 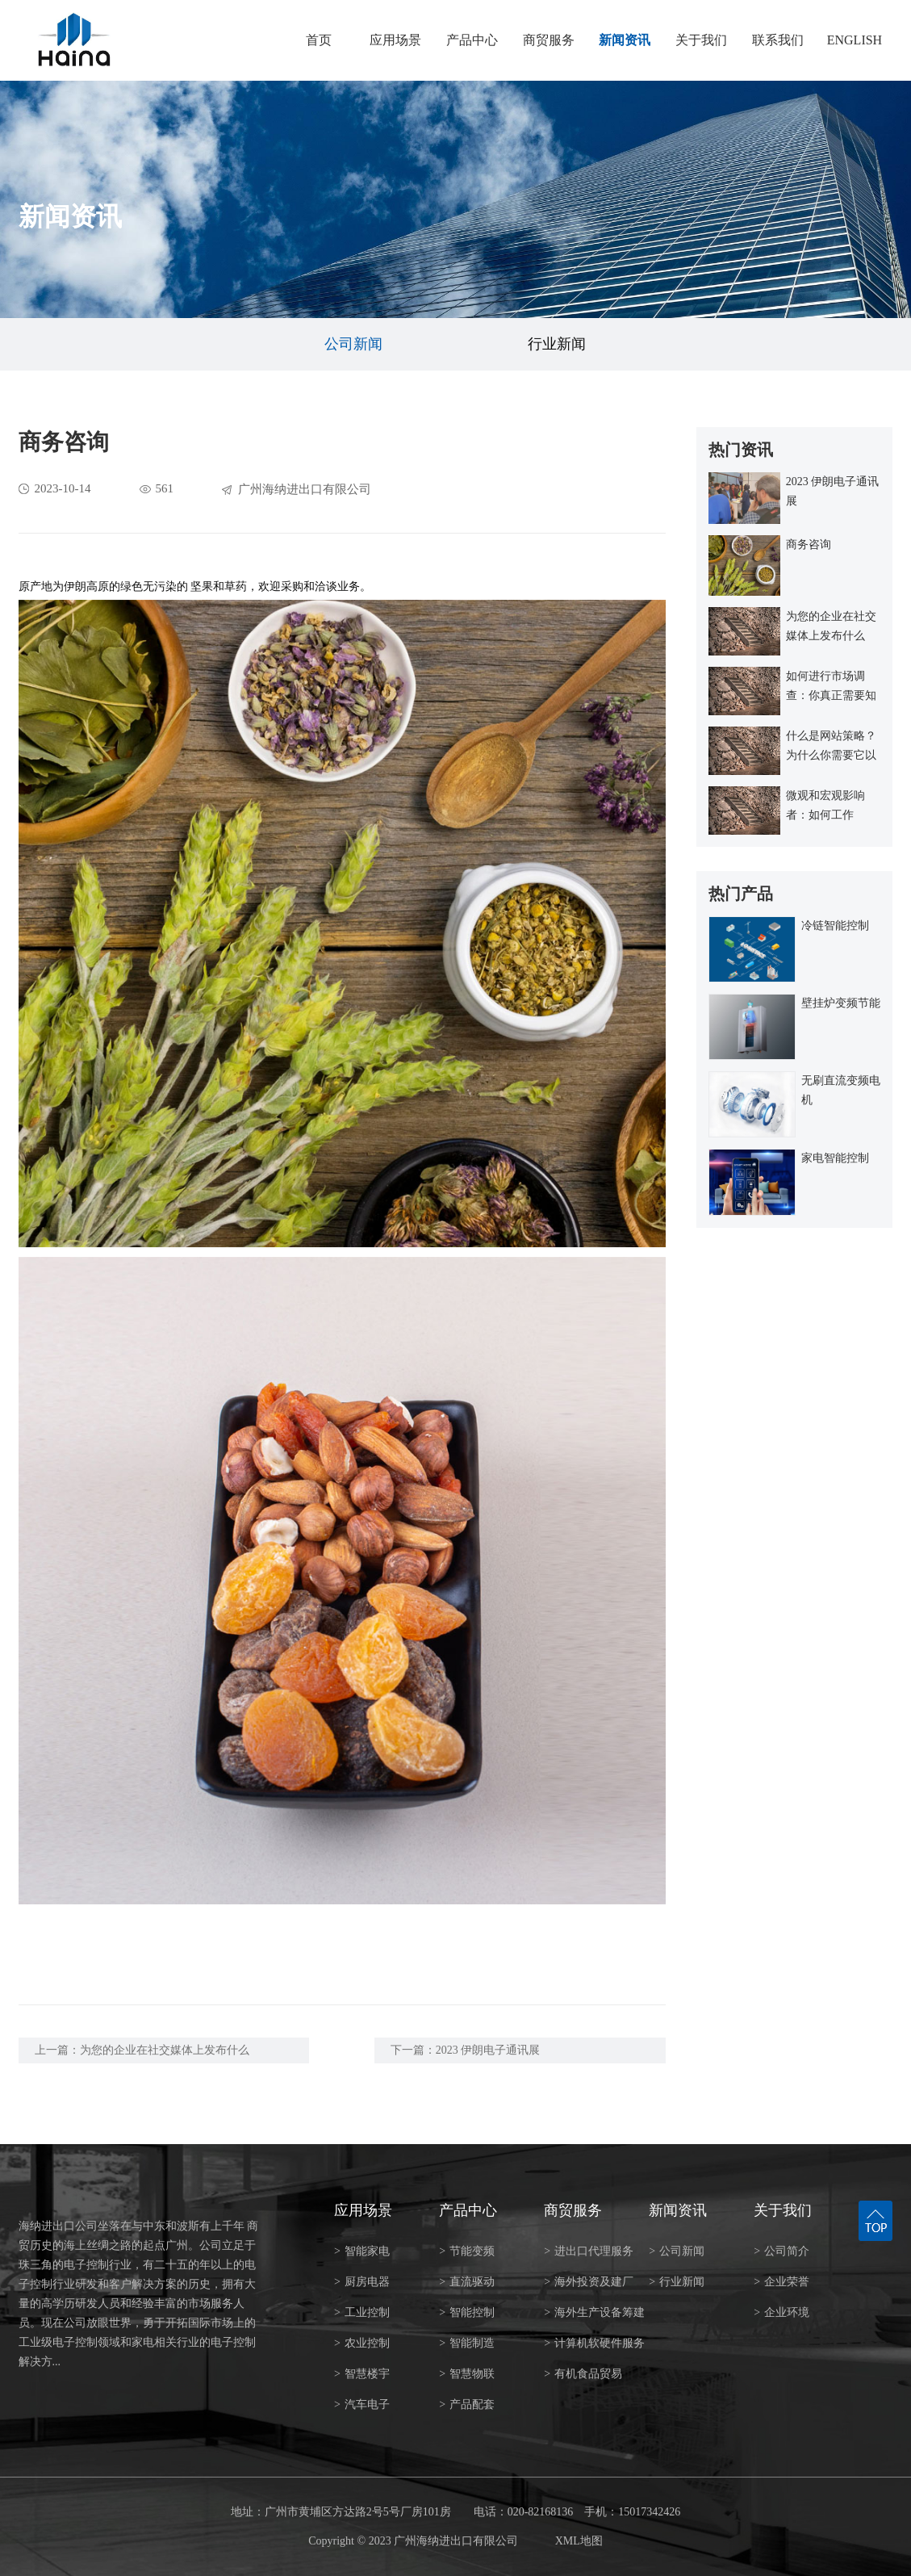 I want to click on 智能控制, so click(x=467, y=2312).